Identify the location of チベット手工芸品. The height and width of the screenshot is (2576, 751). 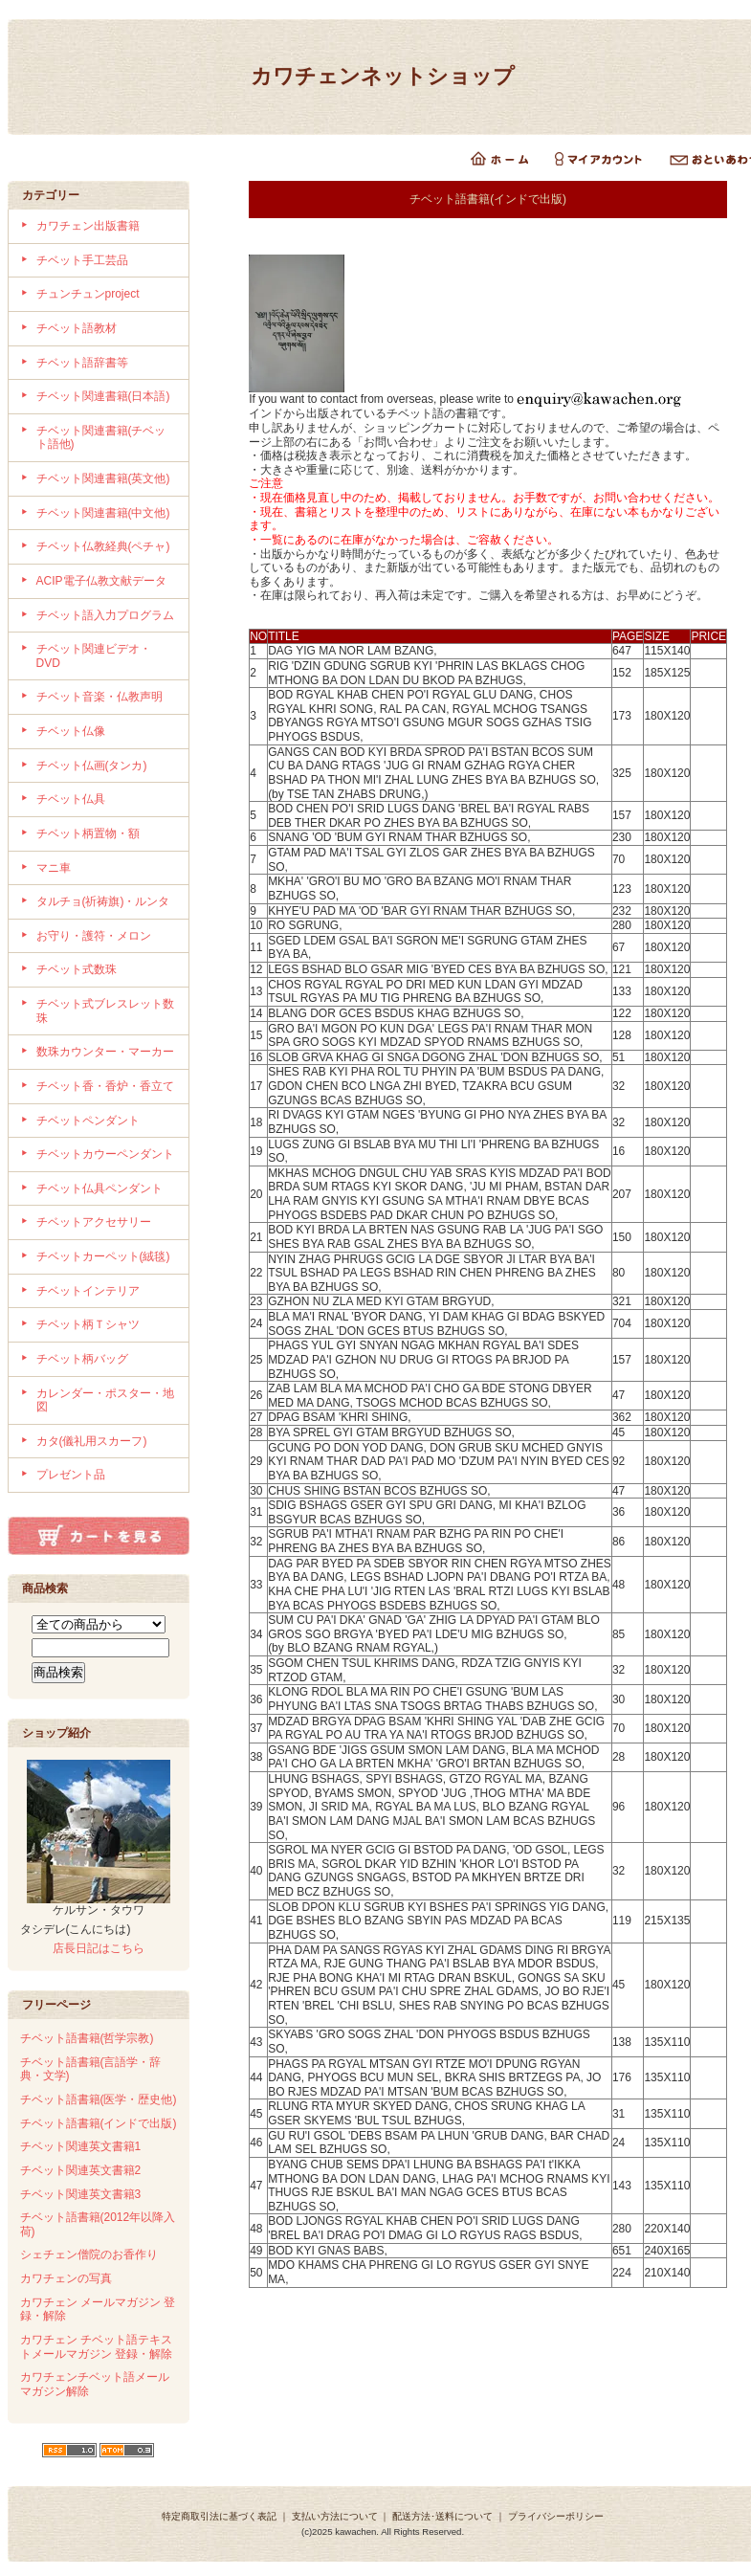
(82, 260).